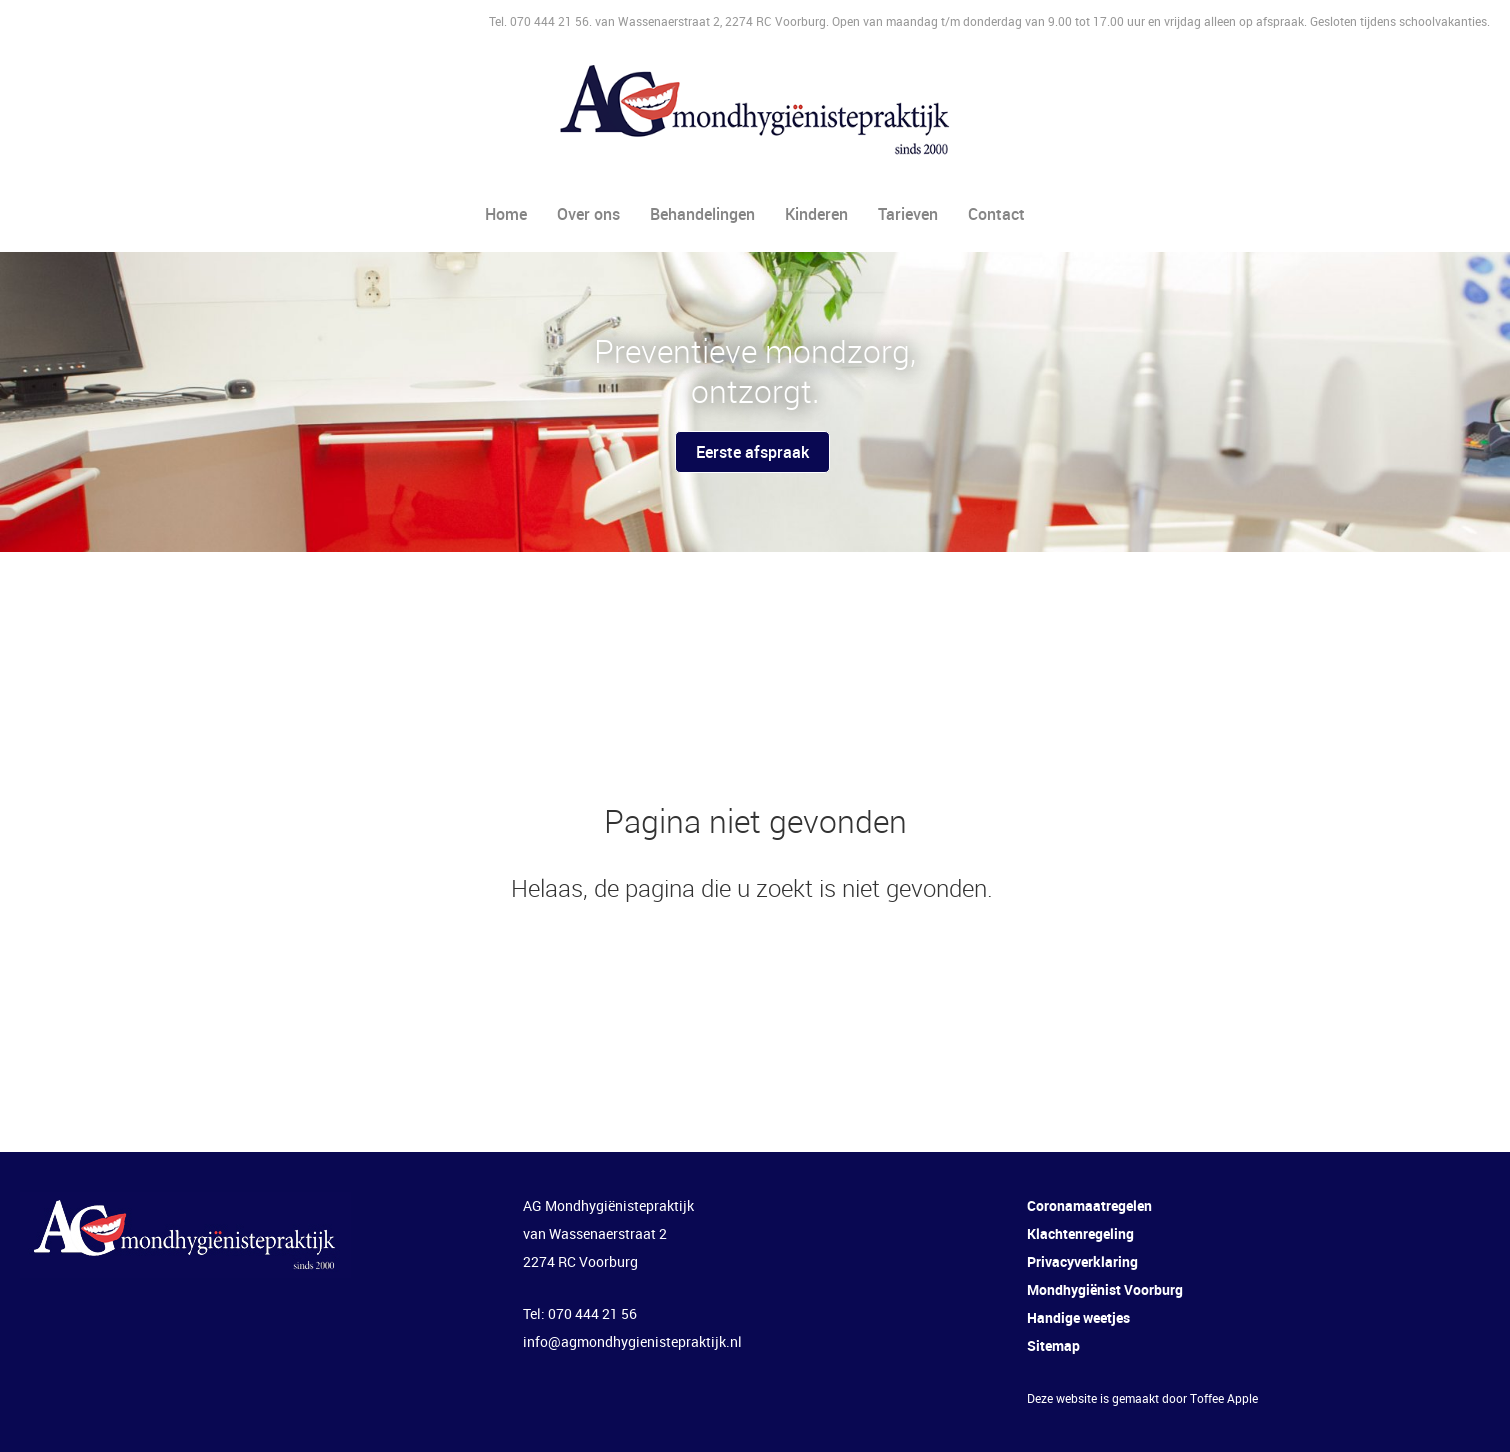 This screenshot has height=1452, width=1510. What do you see at coordinates (506, 214) in the screenshot?
I see `Home` at bounding box center [506, 214].